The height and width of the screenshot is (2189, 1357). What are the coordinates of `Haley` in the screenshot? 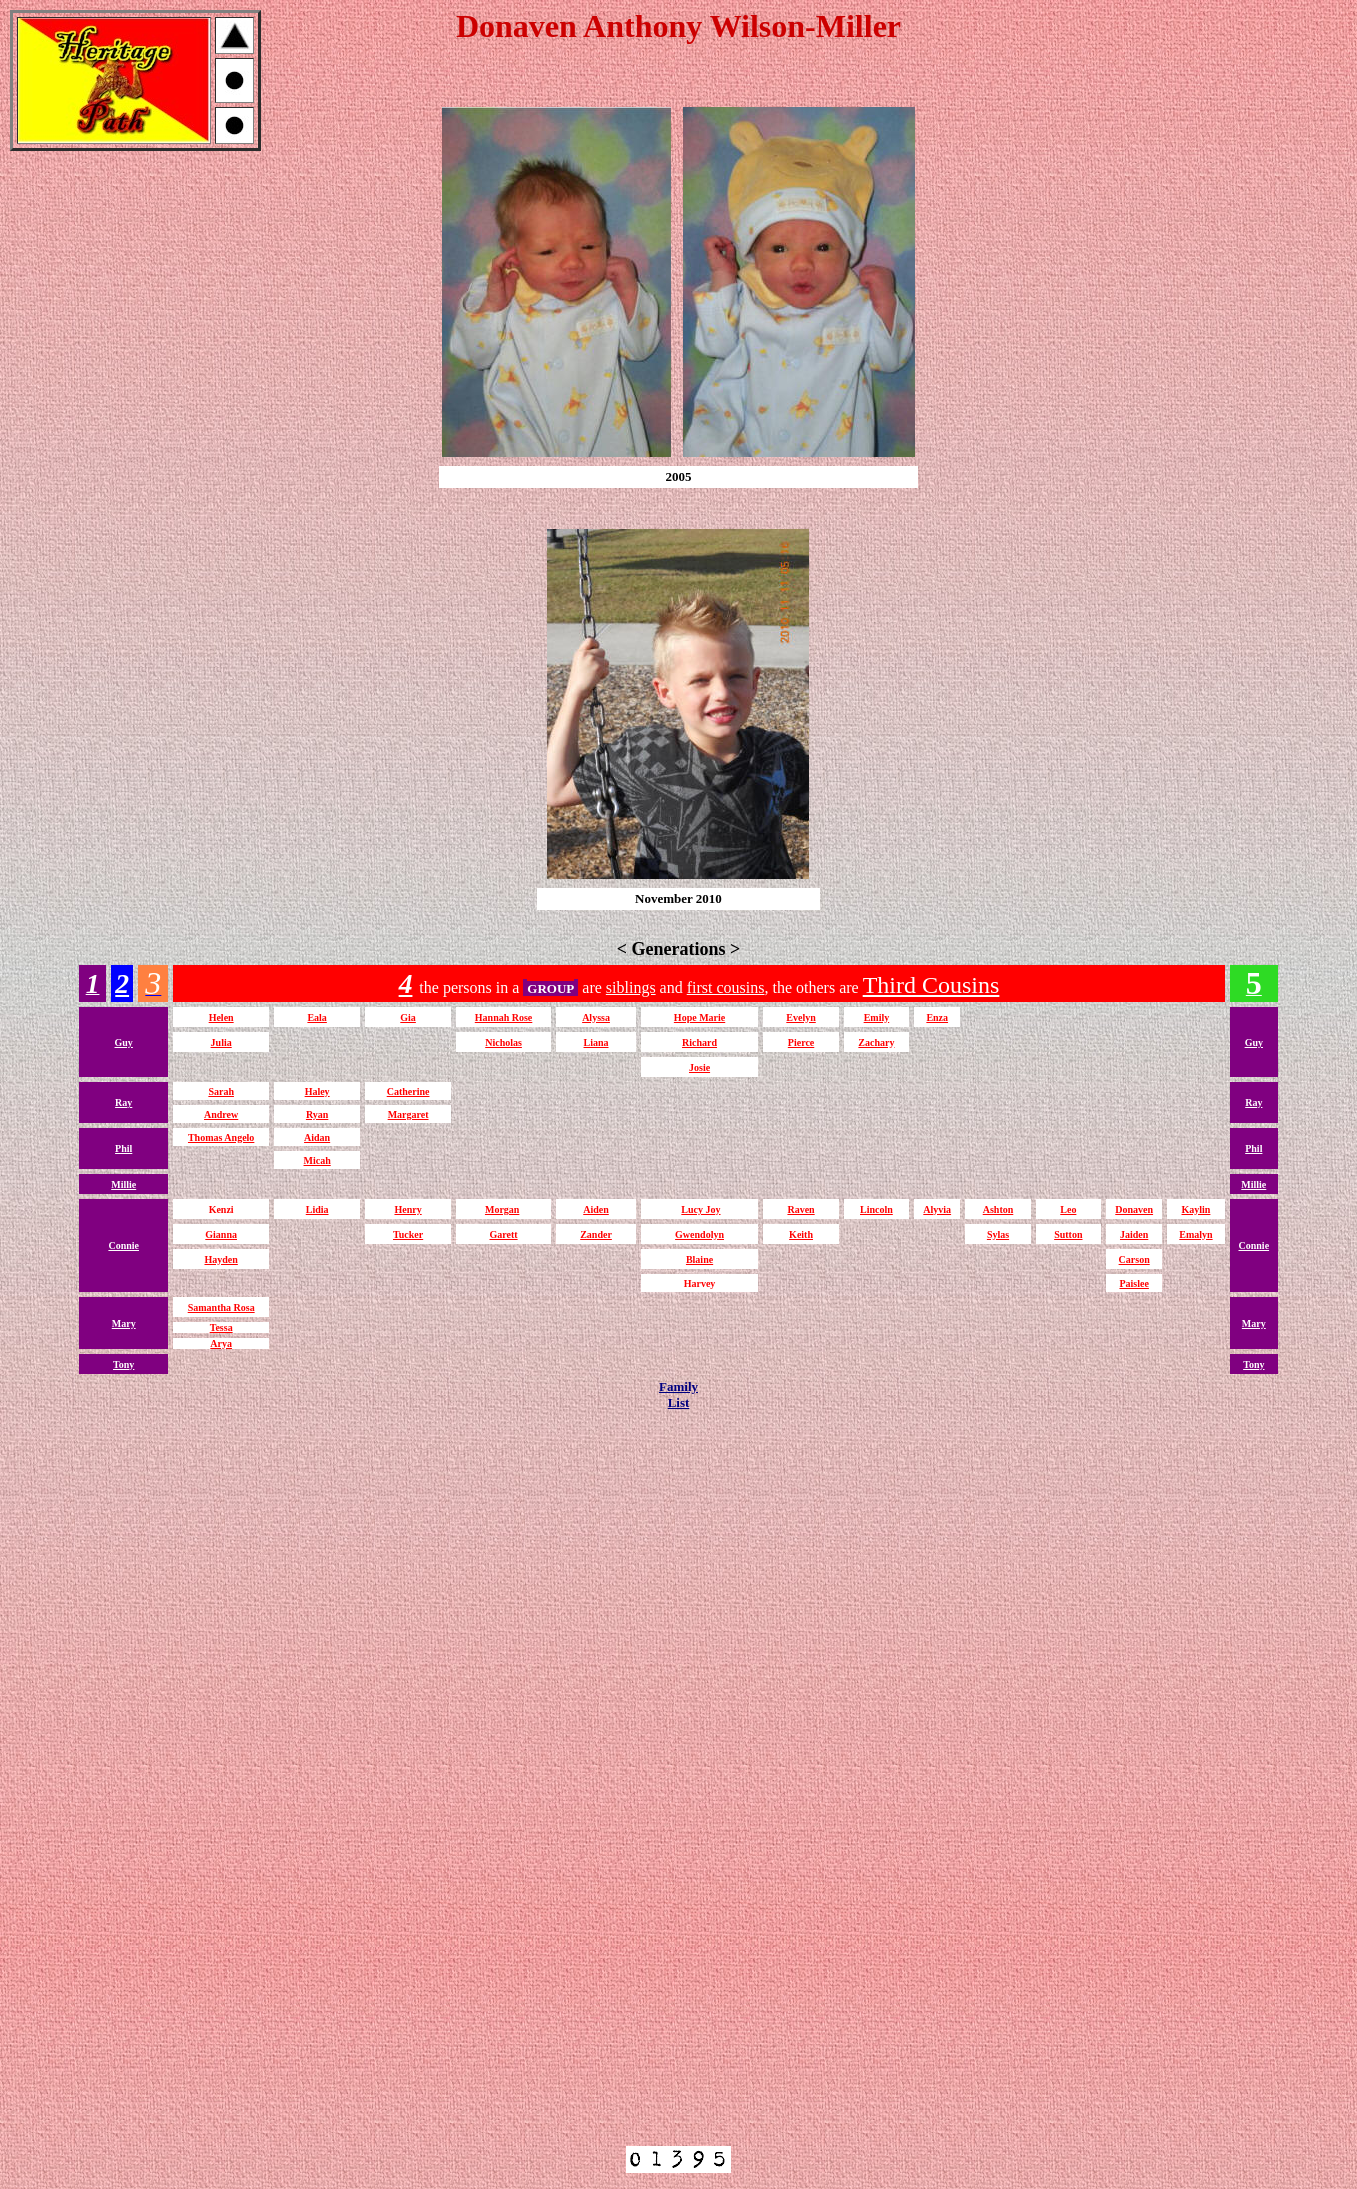 It's located at (317, 1091).